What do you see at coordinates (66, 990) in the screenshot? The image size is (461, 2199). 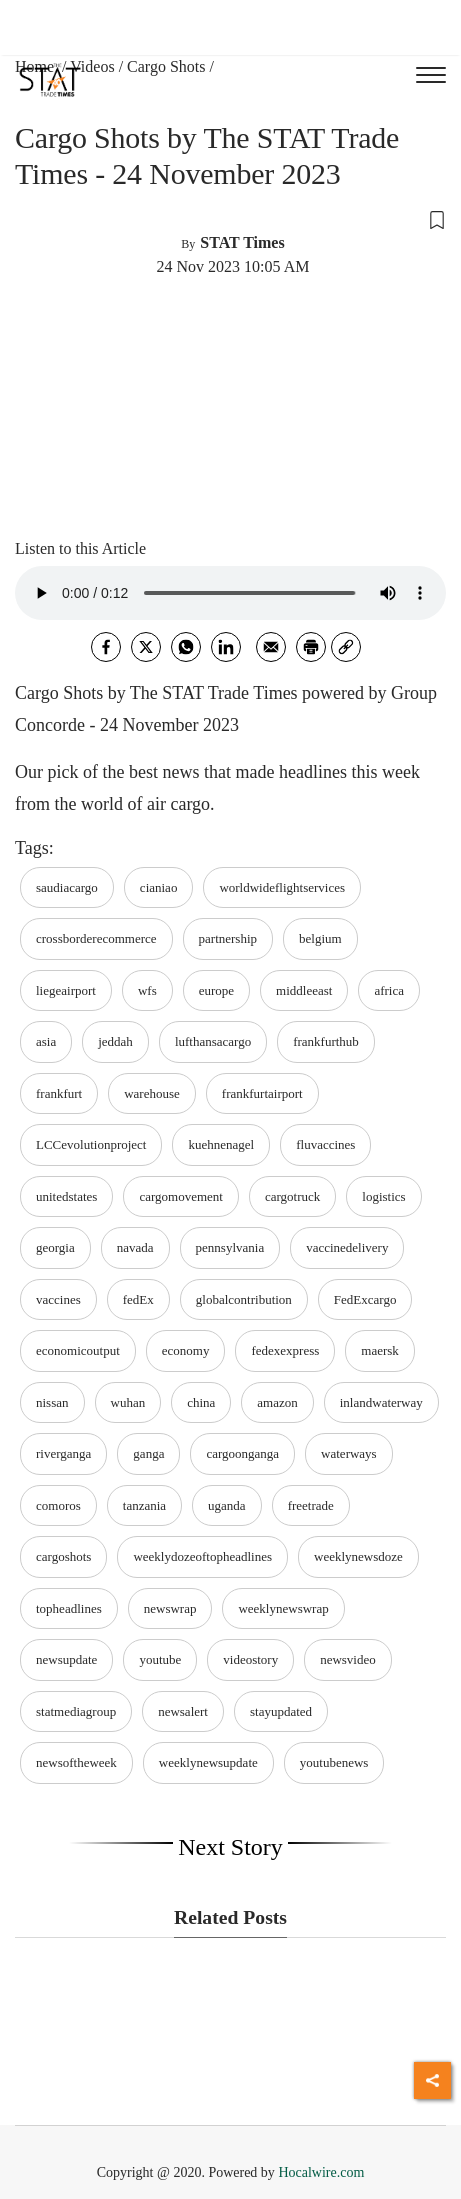 I see `liegeairport` at bounding box center [66, 990].